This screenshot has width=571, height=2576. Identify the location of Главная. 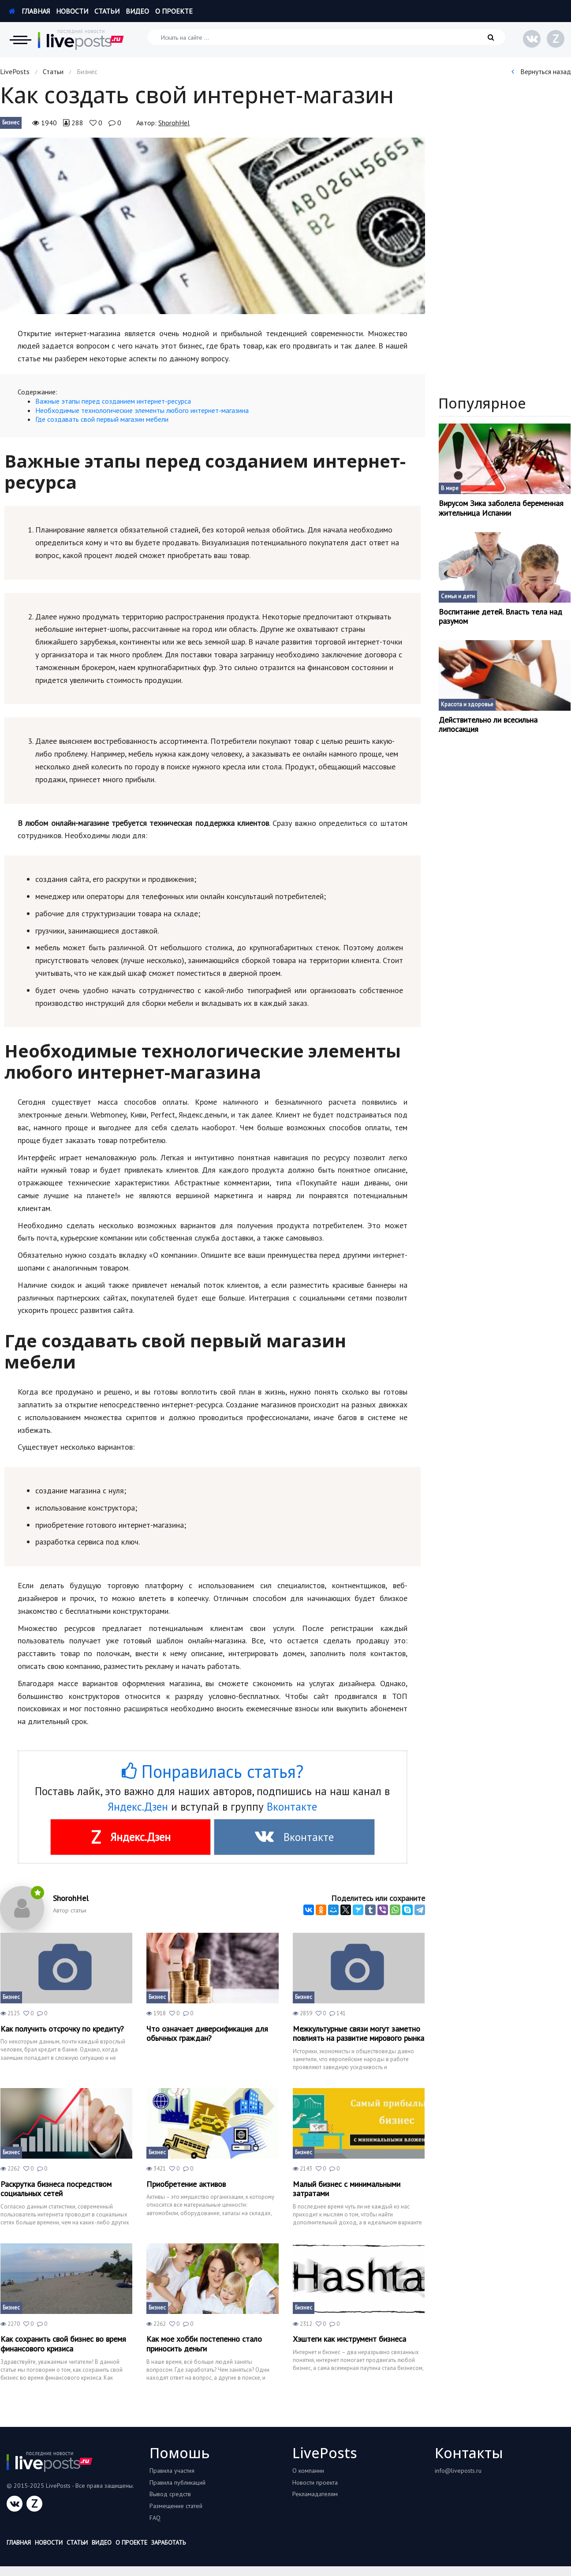
(29, 11).